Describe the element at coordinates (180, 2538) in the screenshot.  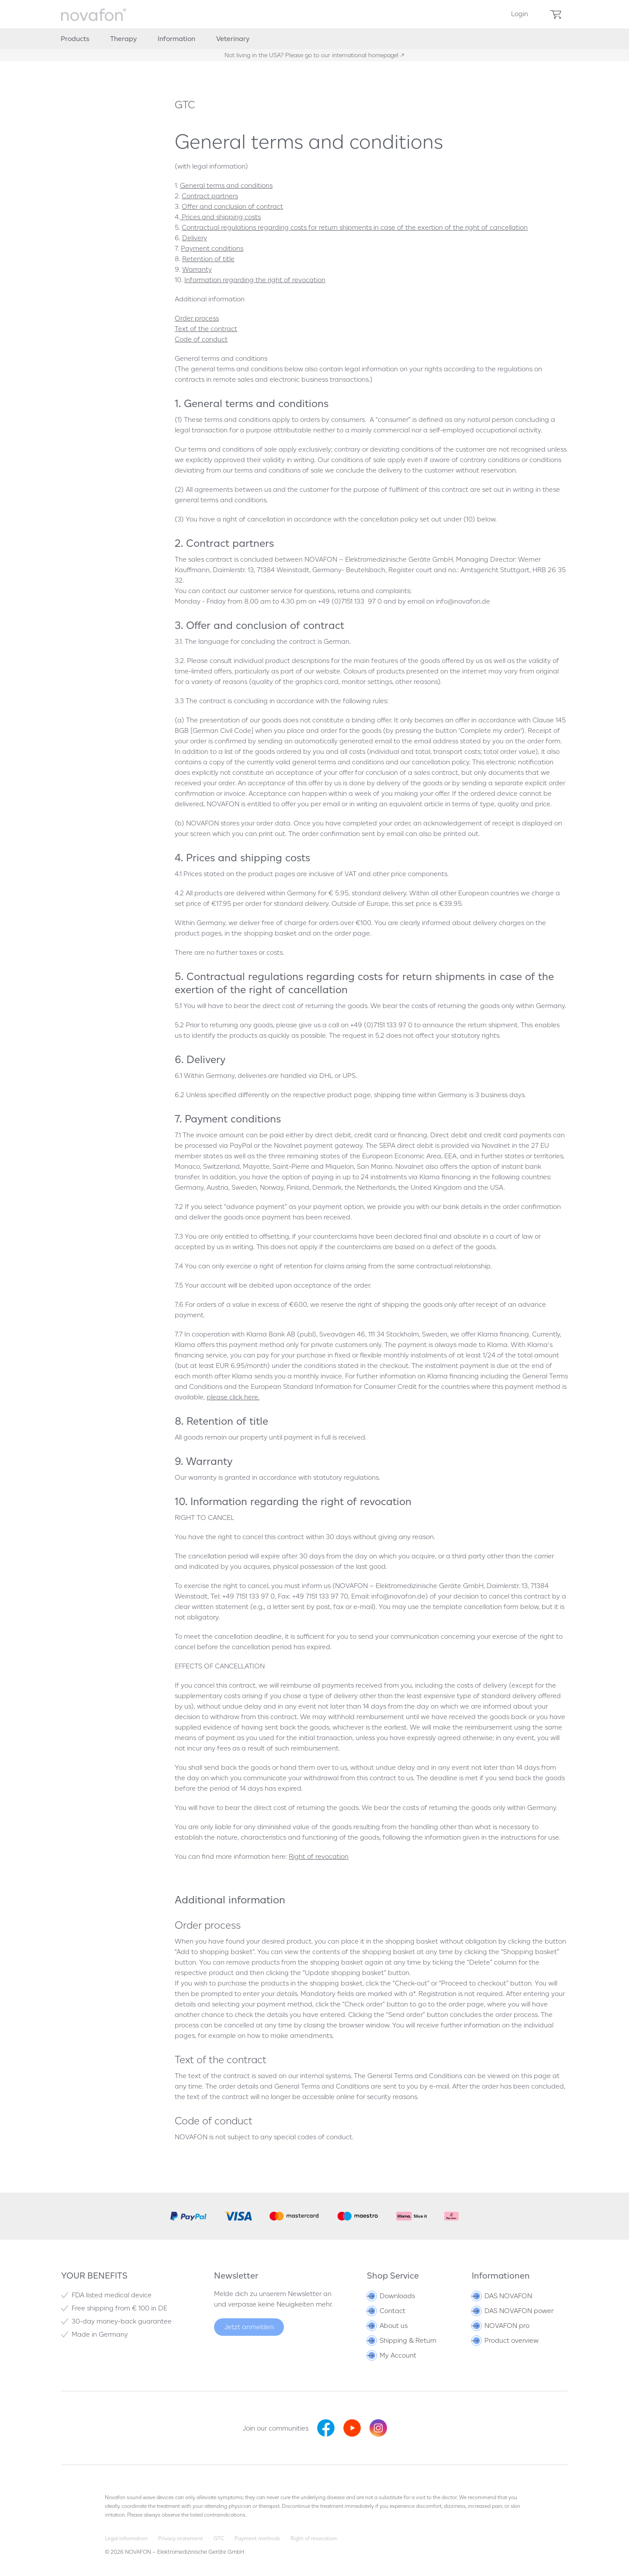
I see `Privacy statement` at that location.